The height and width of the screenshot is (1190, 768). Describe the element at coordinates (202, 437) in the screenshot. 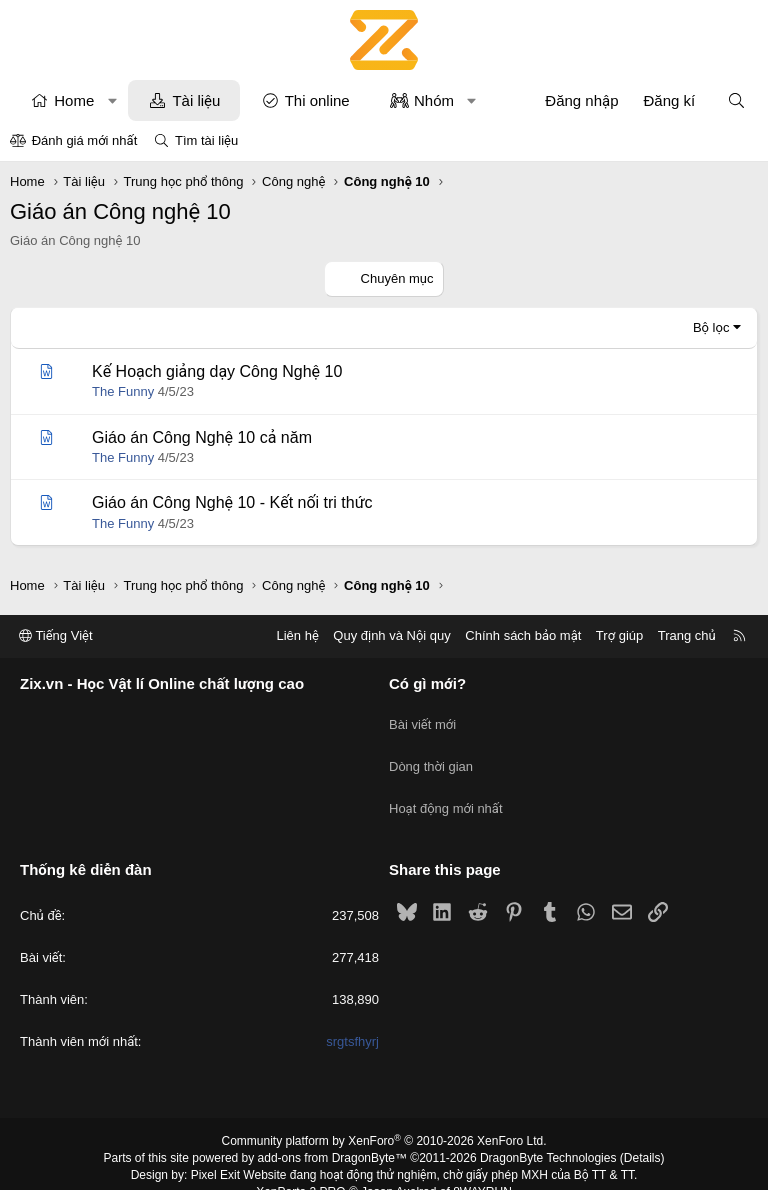

I see `Giáo án Công Nghệ 10 cả năm` at that location.